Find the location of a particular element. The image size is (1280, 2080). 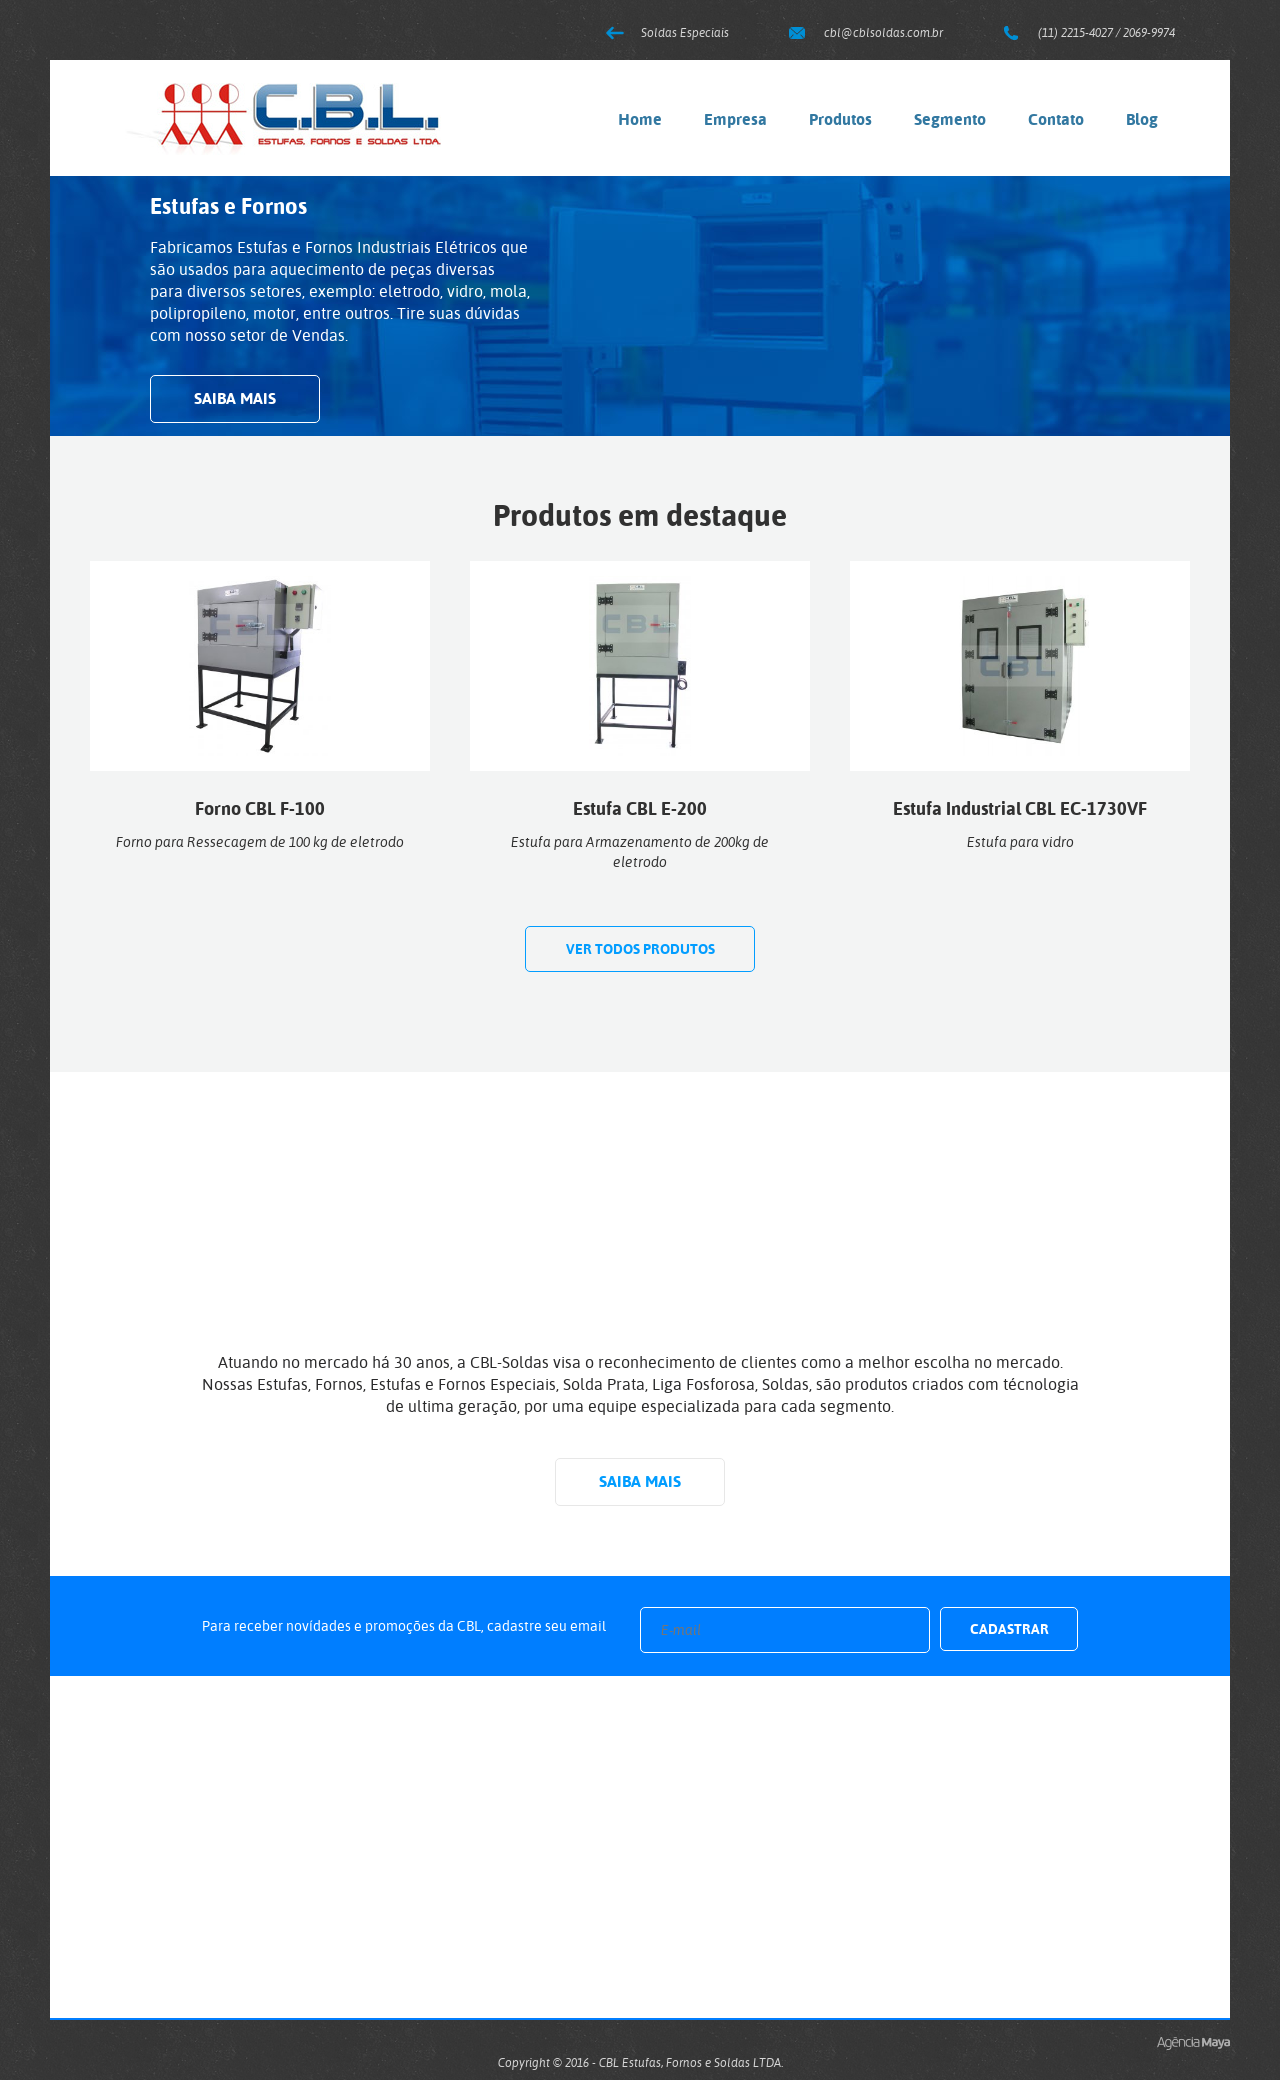

Segmento is located at coordinates (950, 119).